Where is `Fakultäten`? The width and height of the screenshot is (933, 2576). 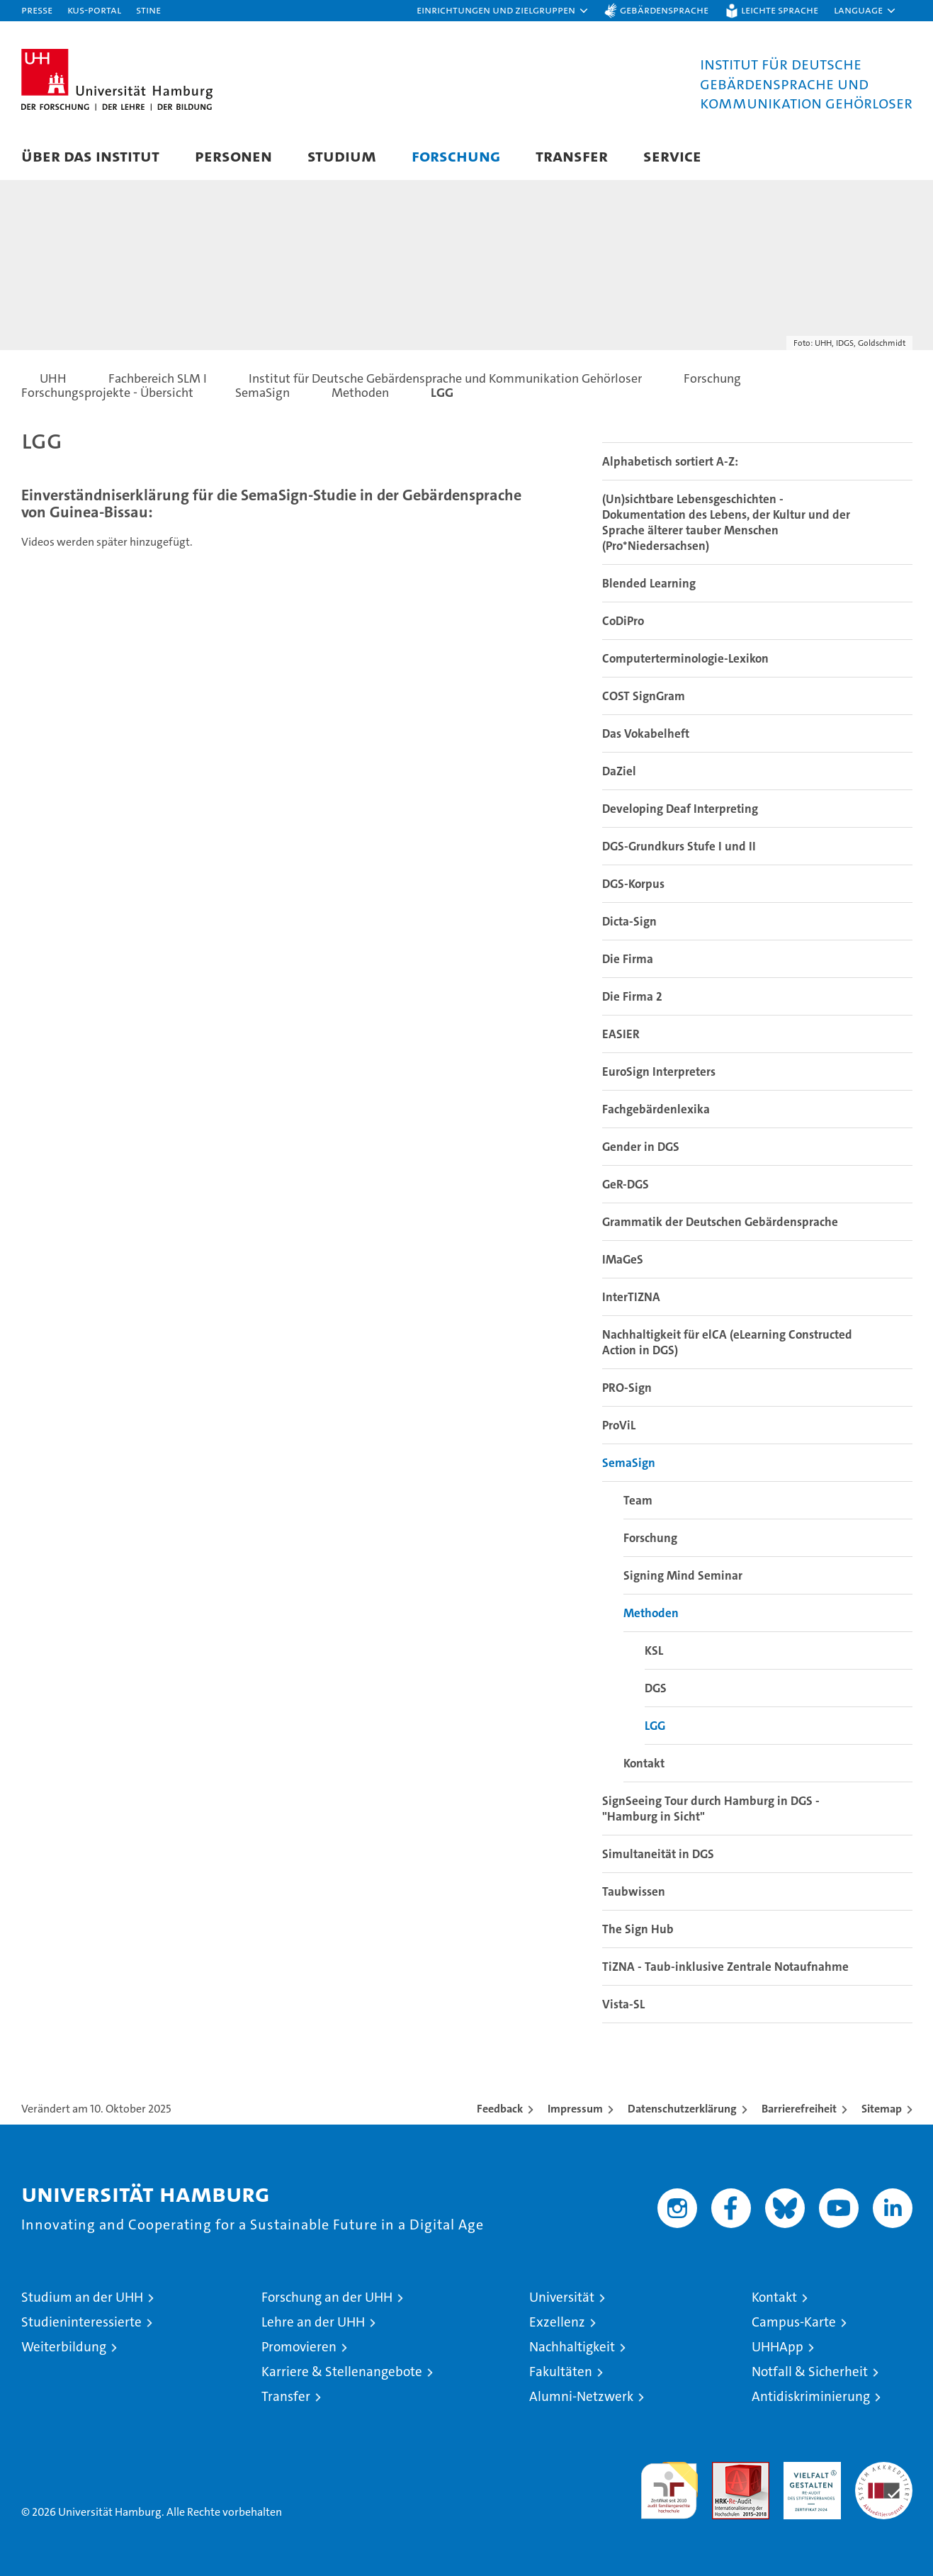
Fakultäten is located at coordinates (560, 2371).